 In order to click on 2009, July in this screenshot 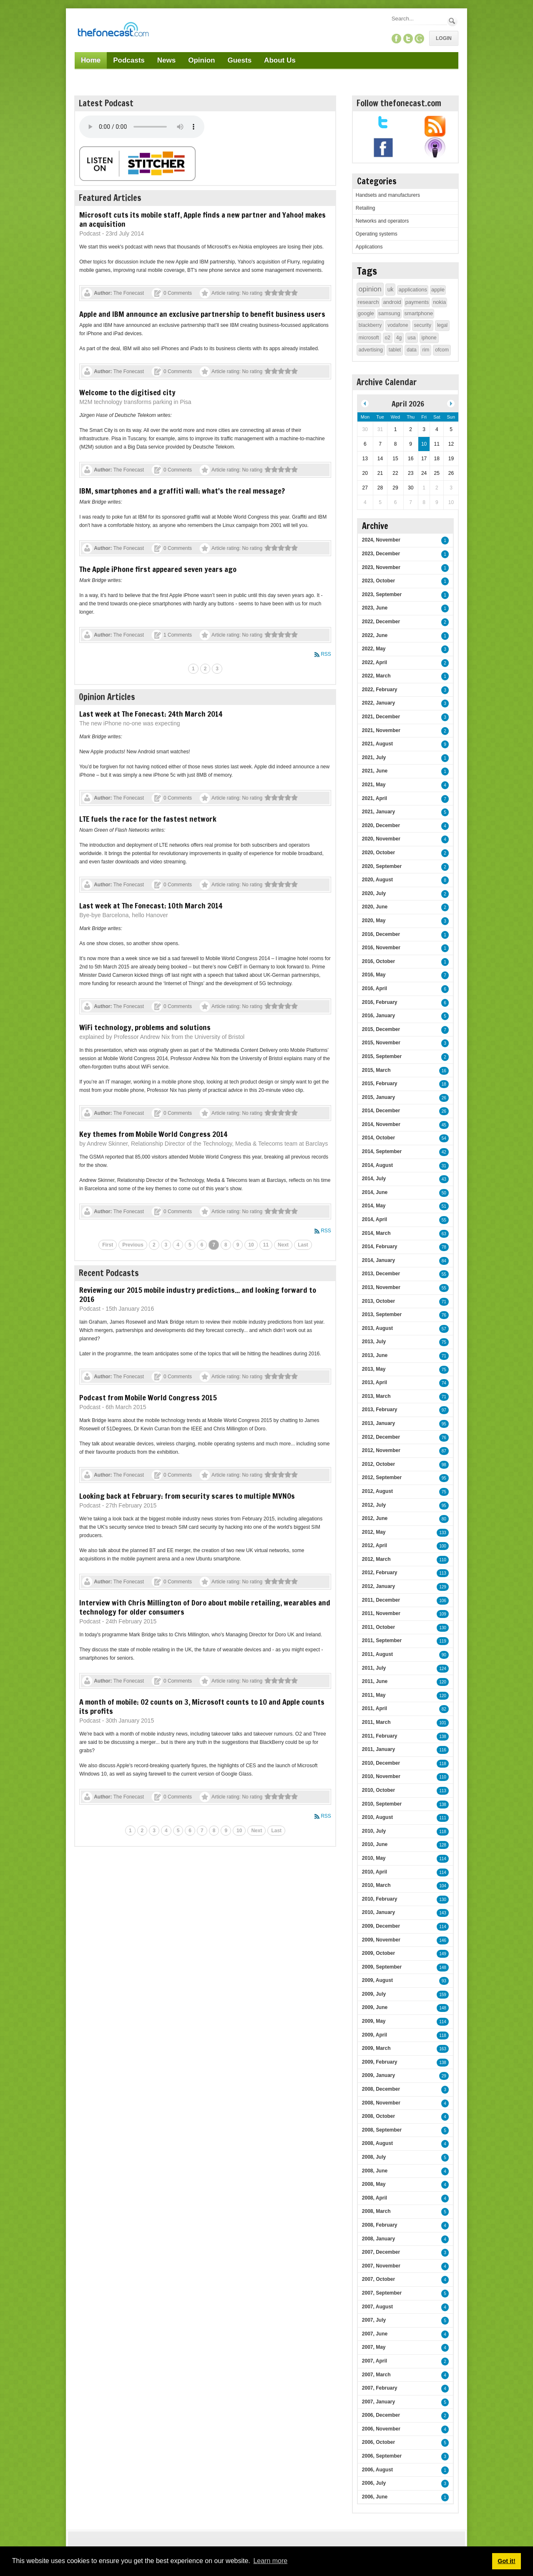, I will do `click(374, 1994)`.